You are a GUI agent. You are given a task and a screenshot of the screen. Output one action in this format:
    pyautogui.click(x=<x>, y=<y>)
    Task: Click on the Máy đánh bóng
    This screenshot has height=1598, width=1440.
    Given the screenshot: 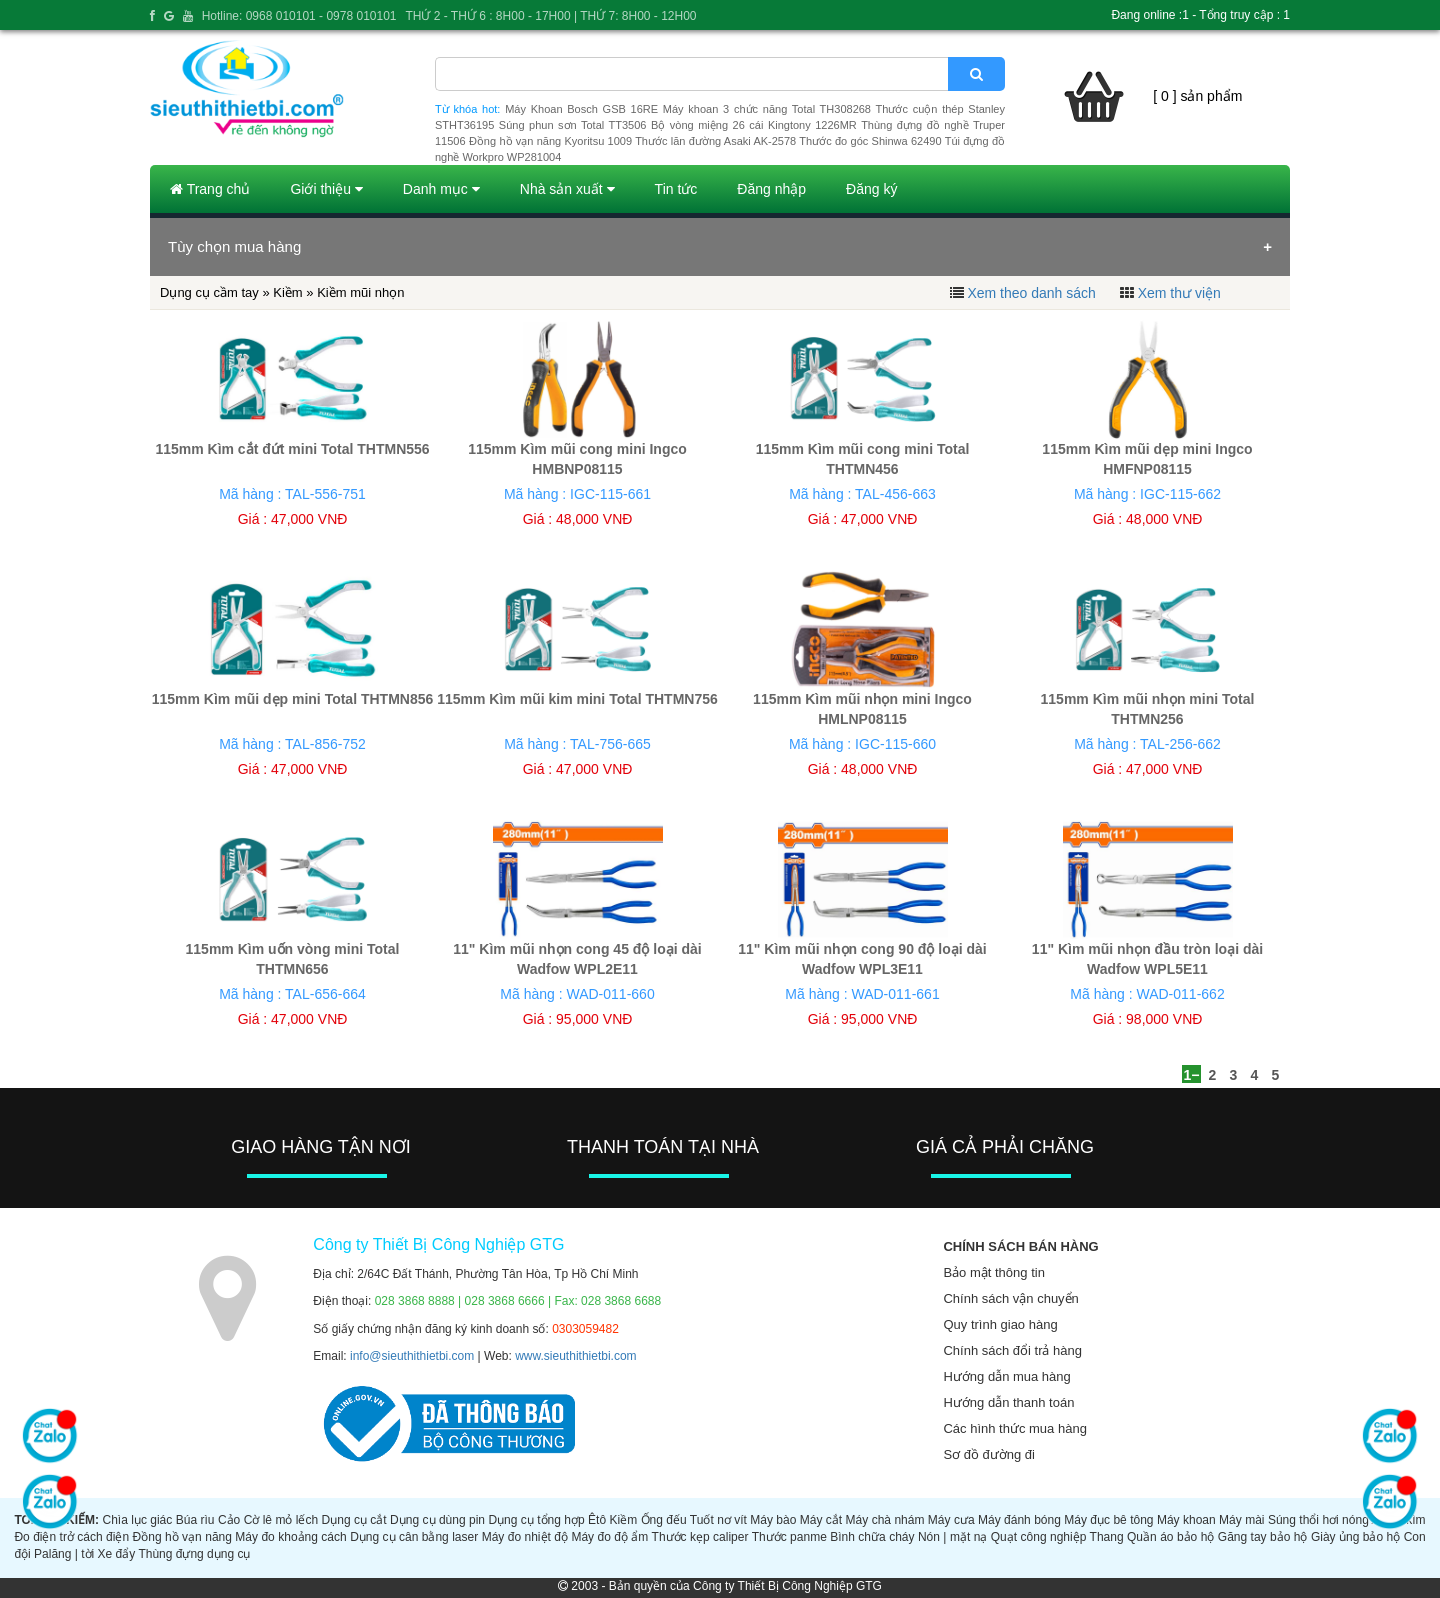 What is the action you would take?
    pyautogui.click(x=1019, y=1520)
    